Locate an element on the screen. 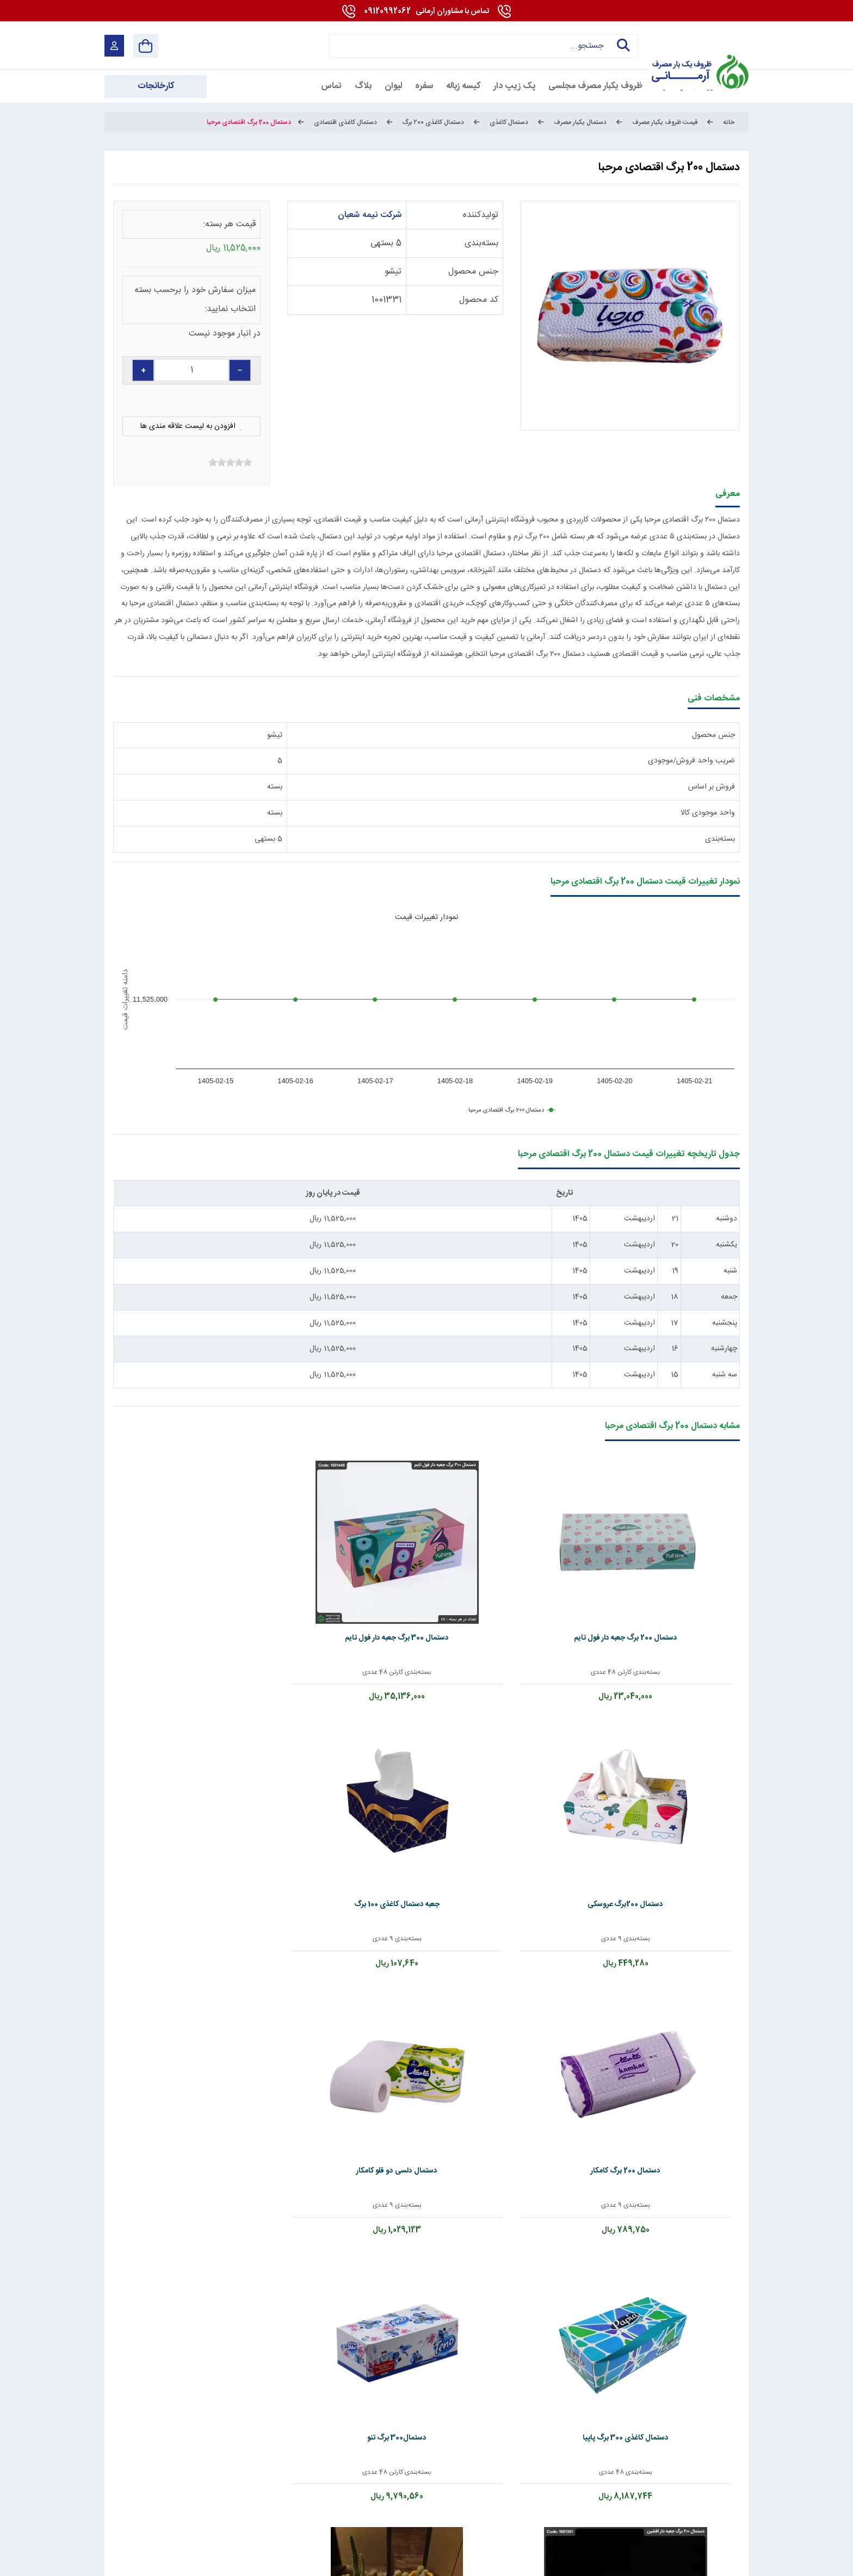 The width and height of the screenshot is (853, 2576). دستمال 200 برگ کامکار is located at coordinates (176, 1582).